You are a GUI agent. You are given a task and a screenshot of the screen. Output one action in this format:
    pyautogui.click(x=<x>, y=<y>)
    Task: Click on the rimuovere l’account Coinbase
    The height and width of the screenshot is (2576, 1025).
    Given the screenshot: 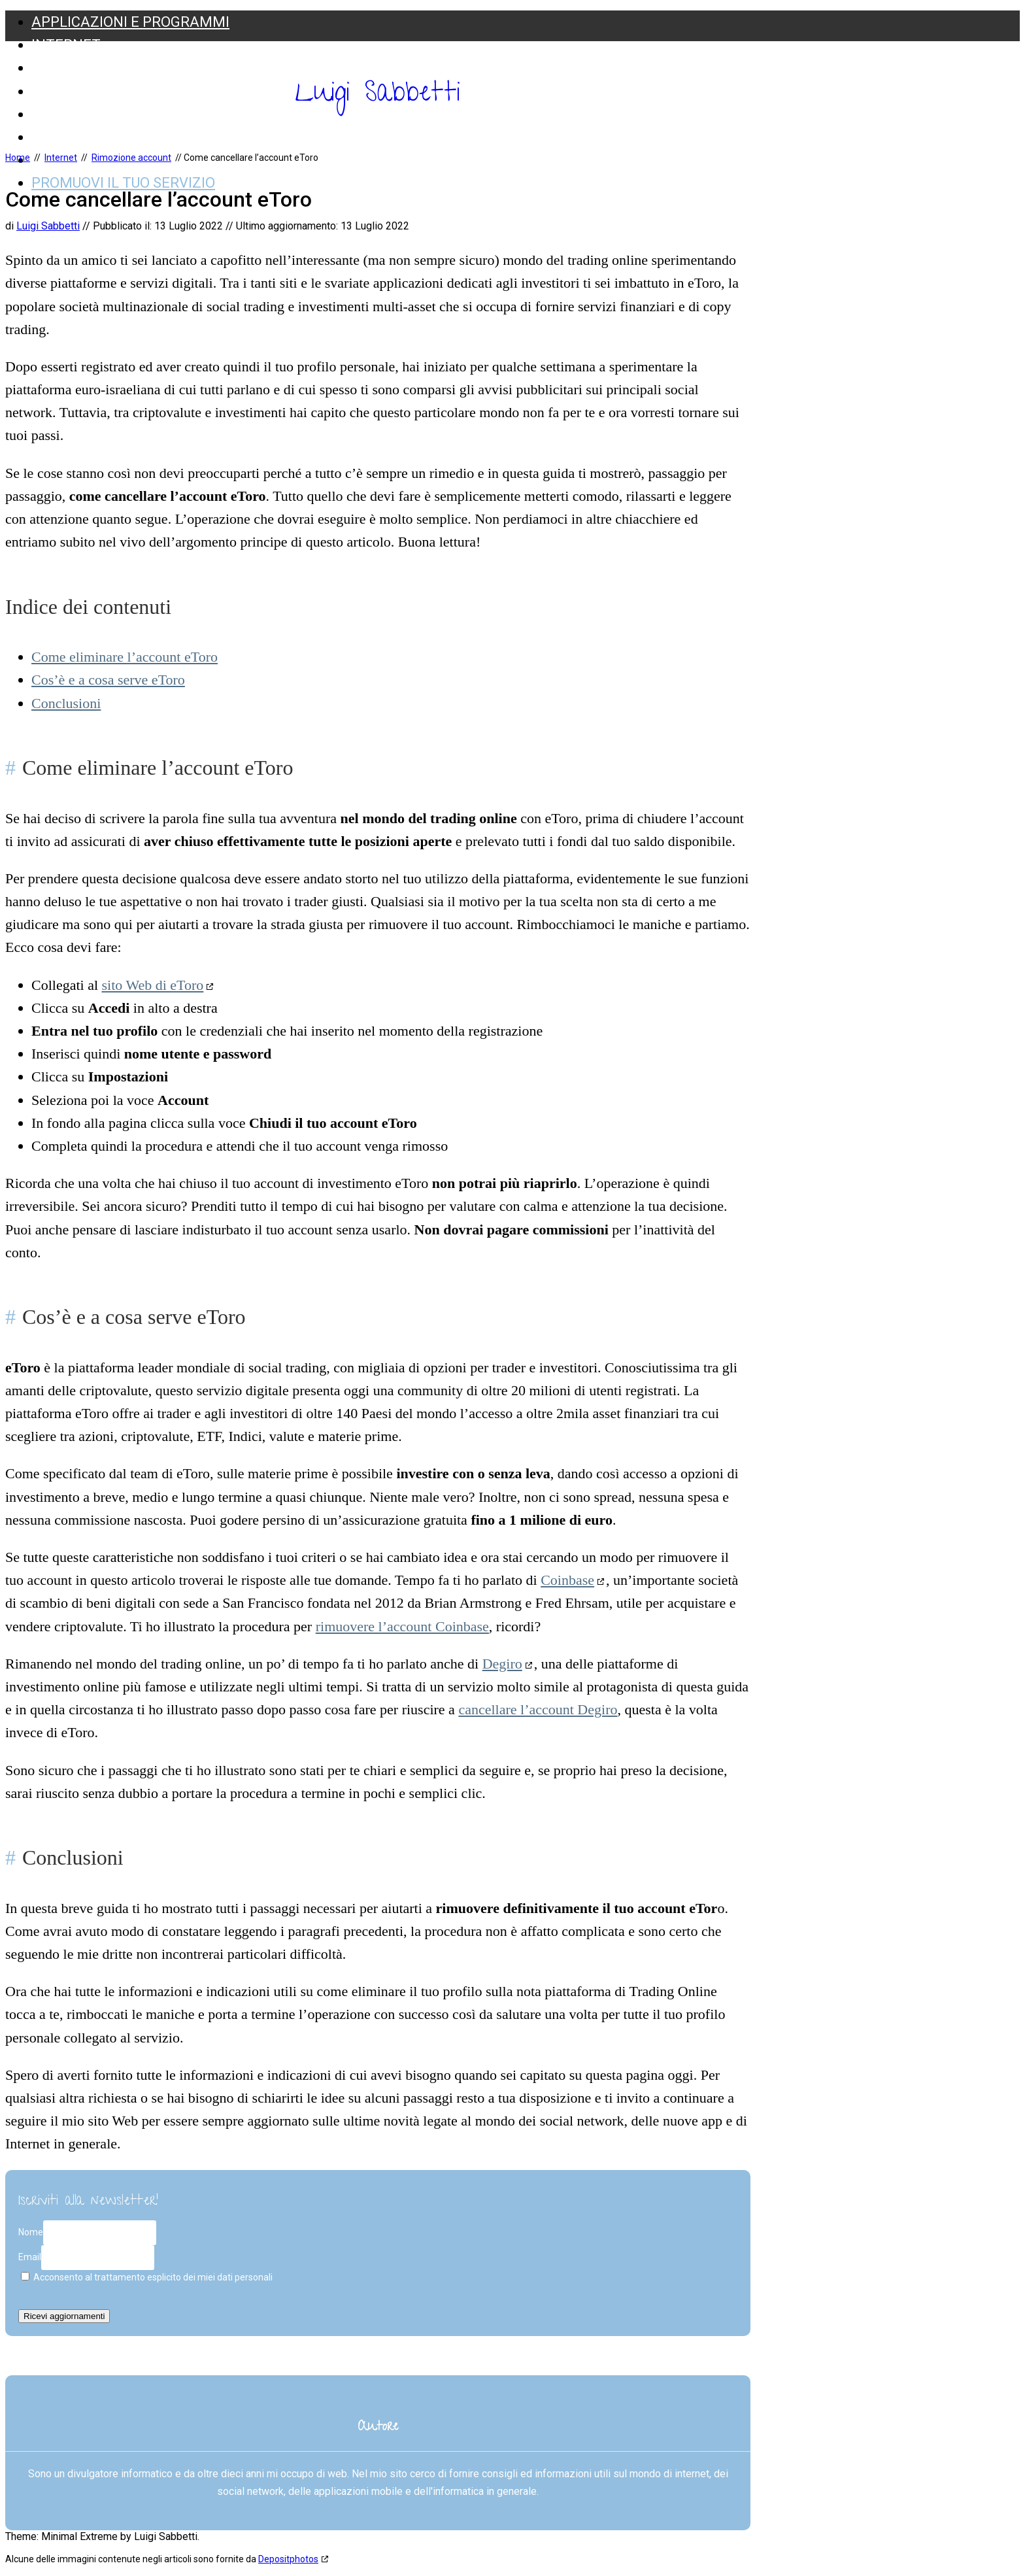 What is the action you would take?
    pyautogui.click(x=402, y=1626)
    